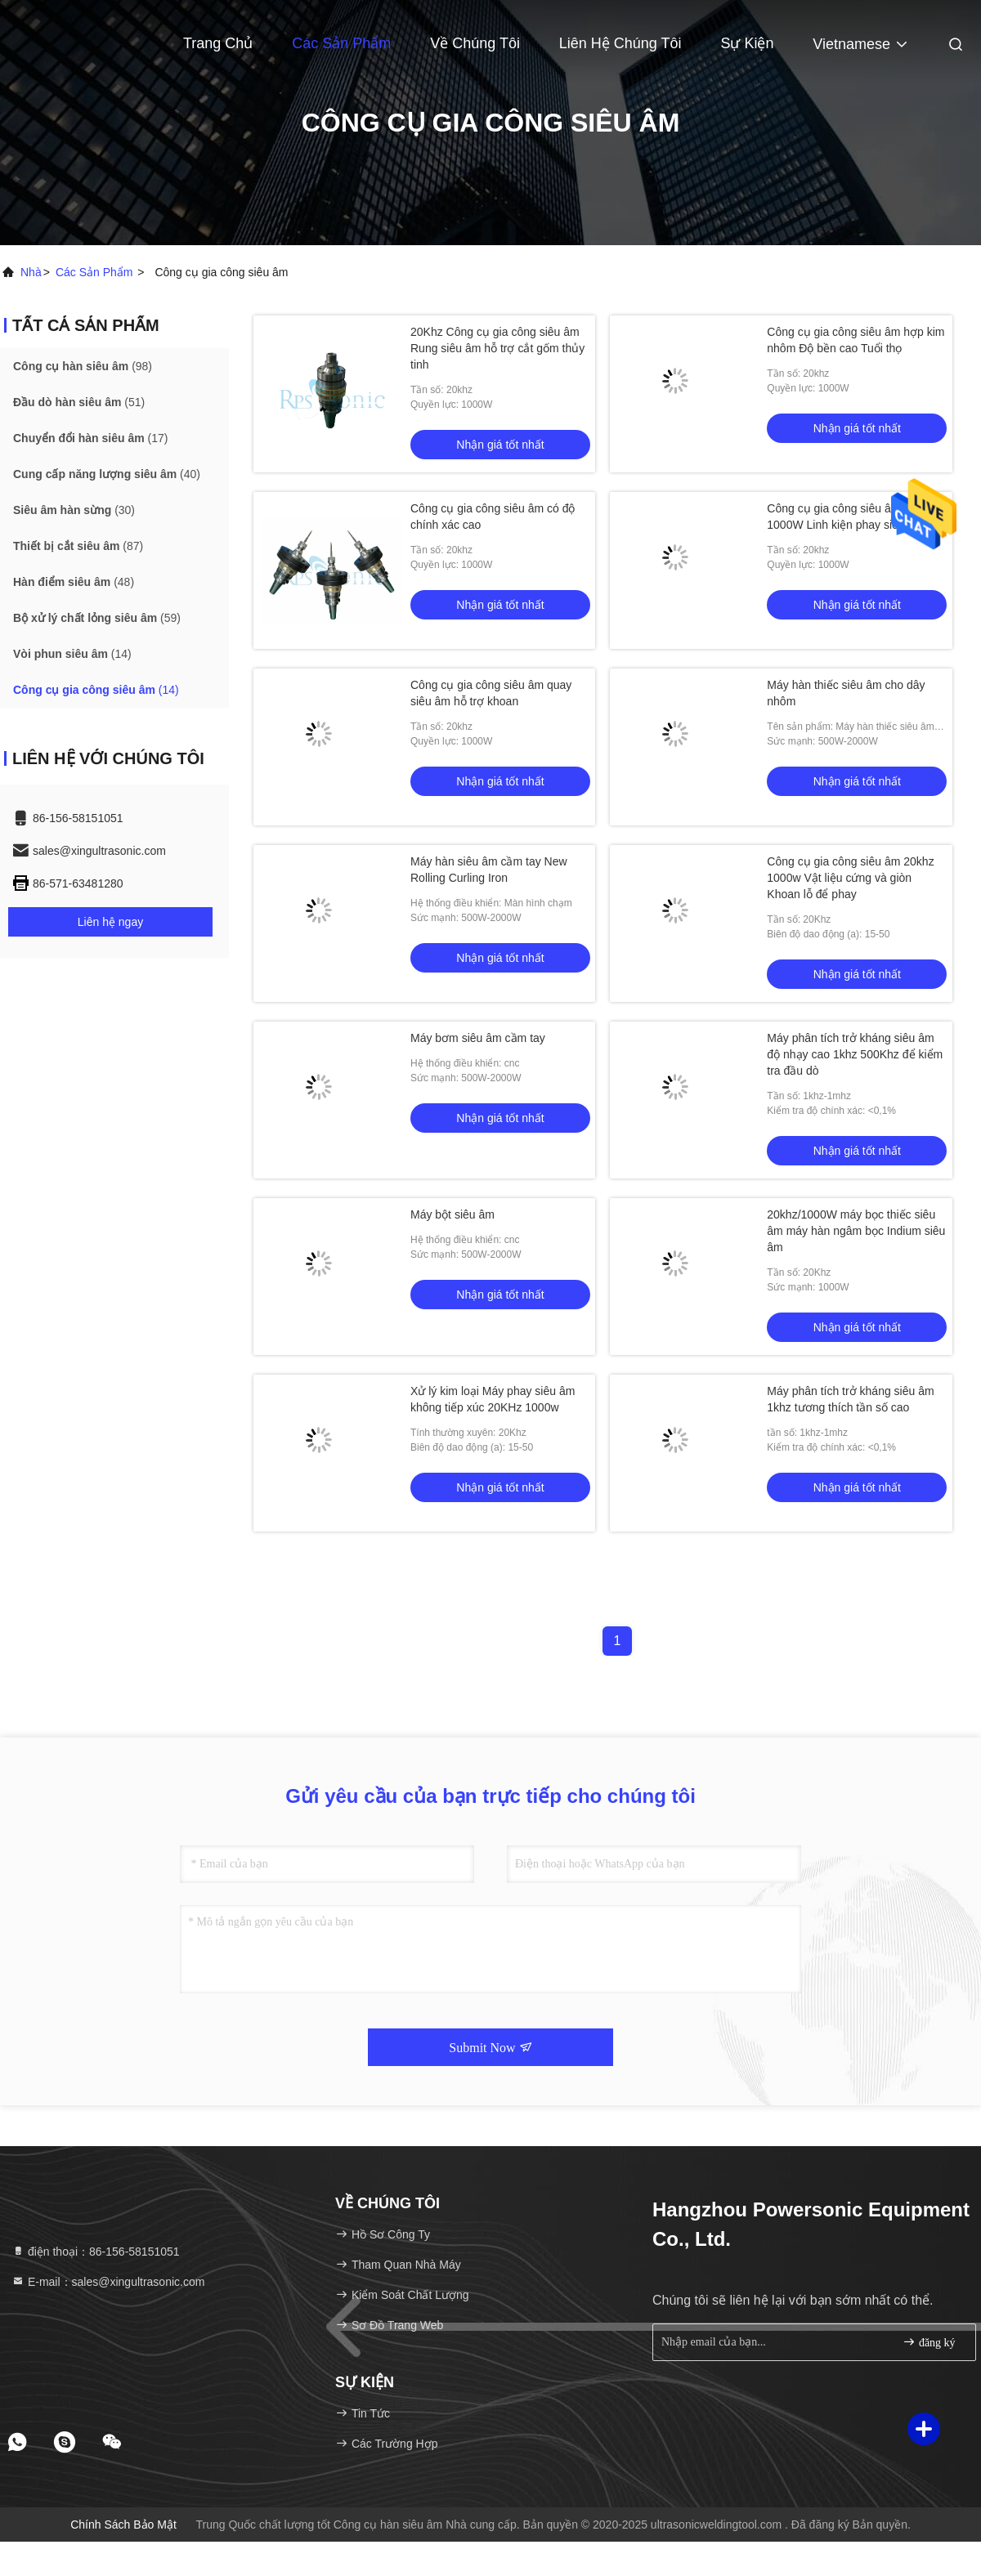  Describe the element at coordinates (107, 2281) in the screenshot. I see `E-mail：sales@xingultrasonic.com` at that location.